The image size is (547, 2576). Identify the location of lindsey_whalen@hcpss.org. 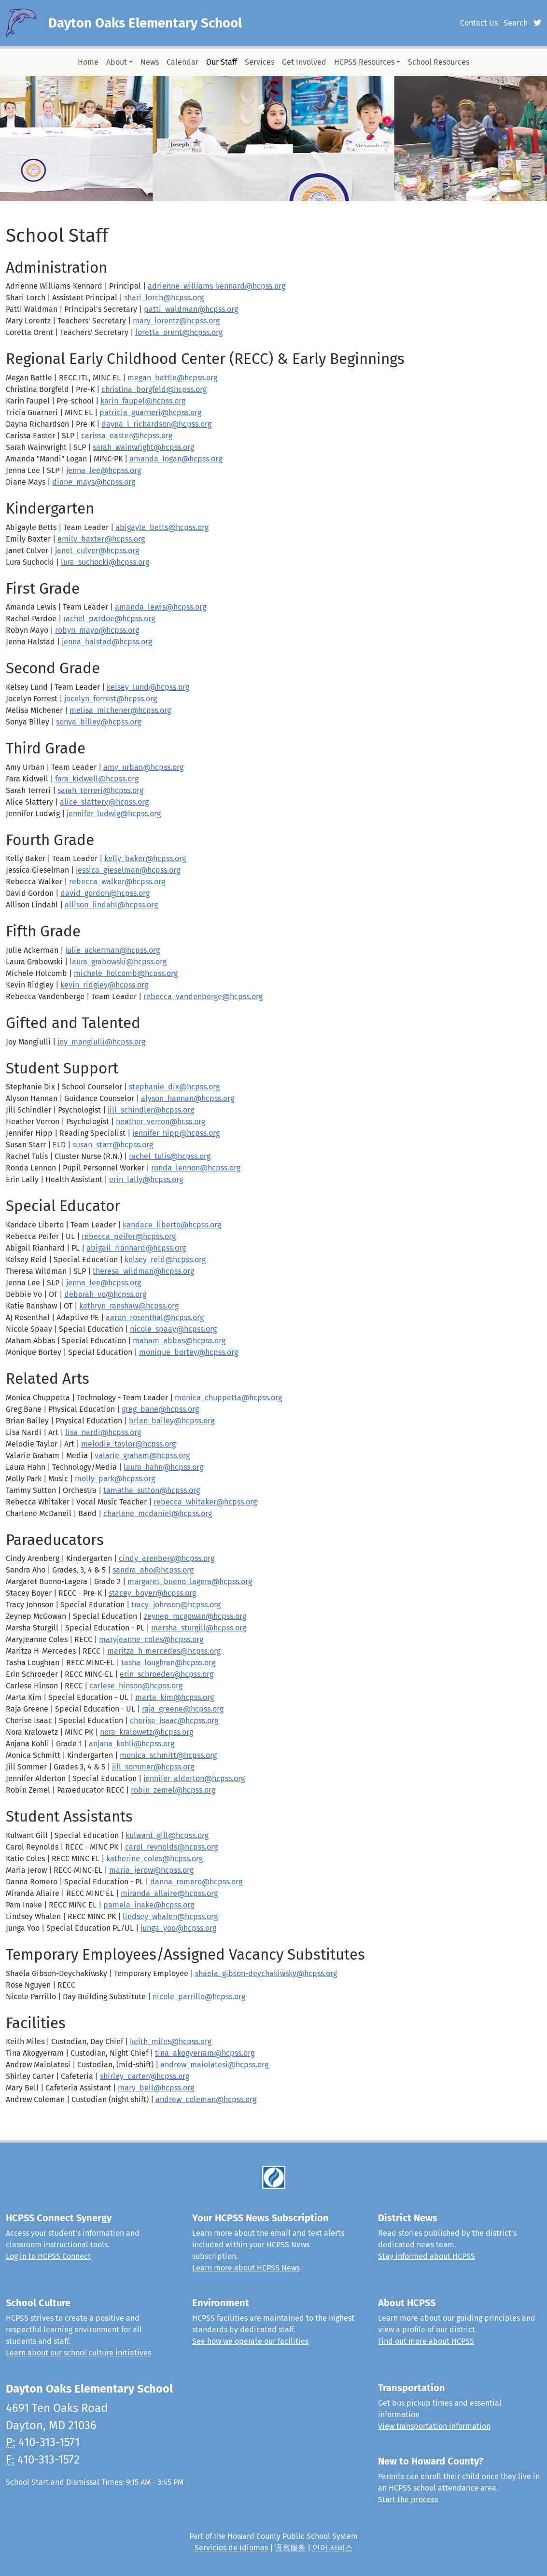
(170, 1916).